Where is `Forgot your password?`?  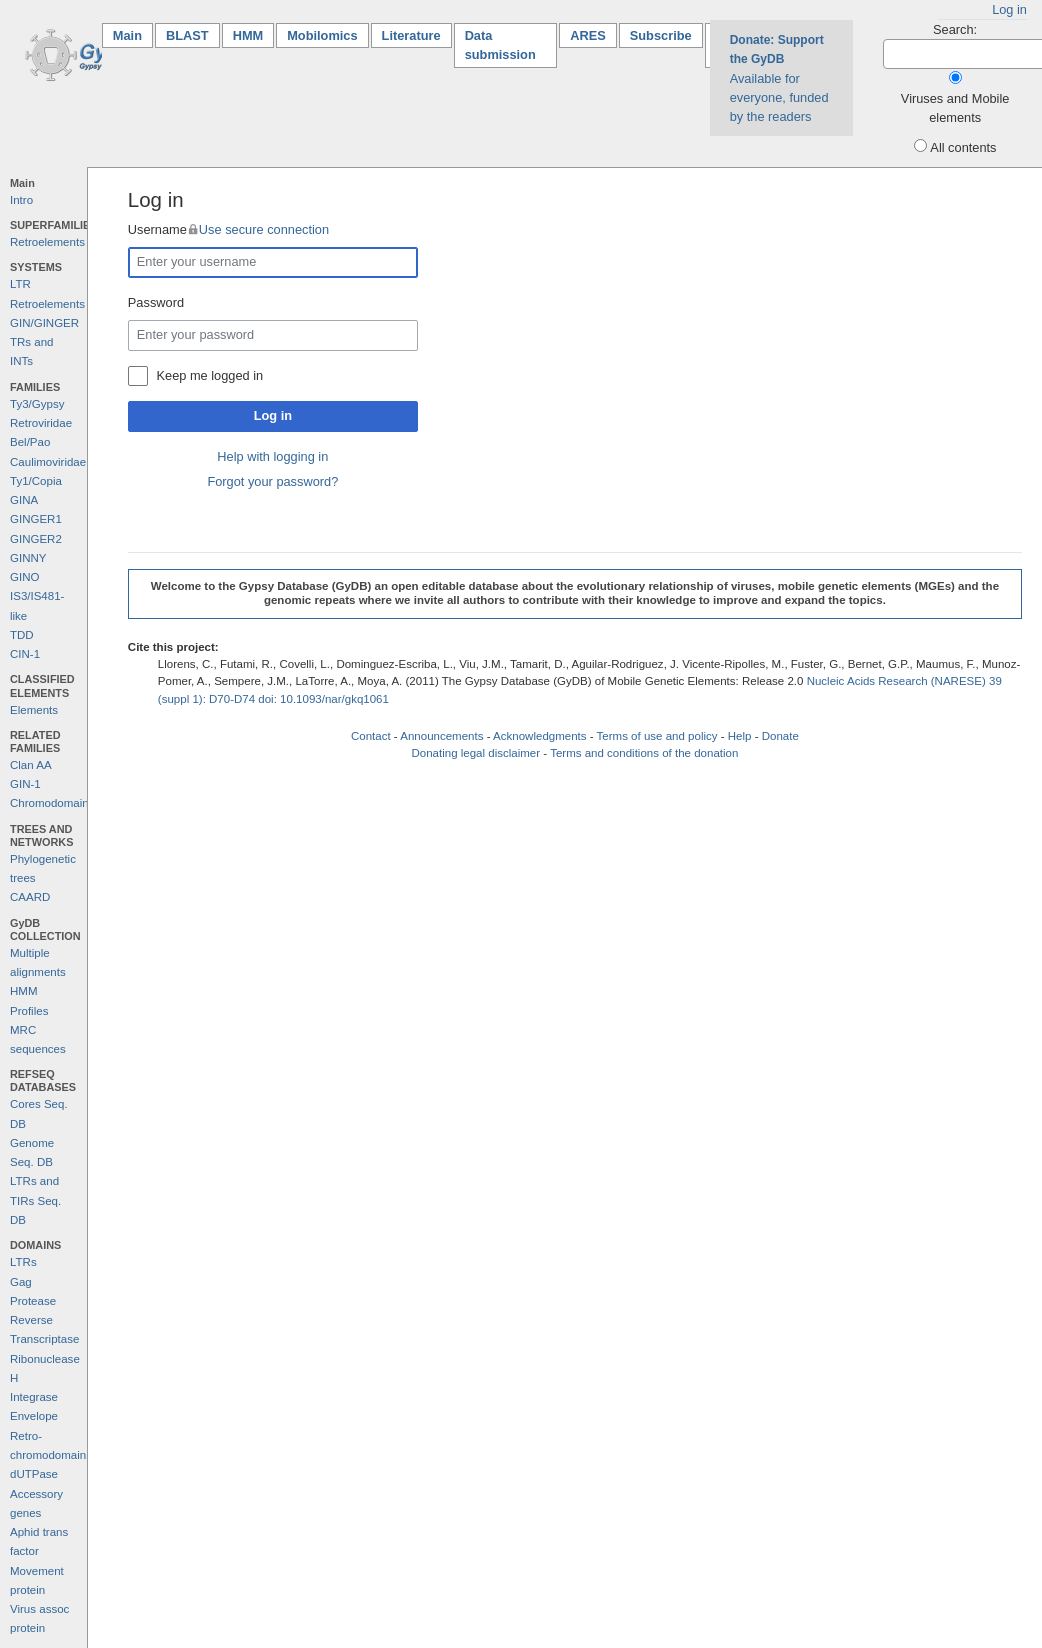 Forgot your password? is located at coordinates (272, 481).